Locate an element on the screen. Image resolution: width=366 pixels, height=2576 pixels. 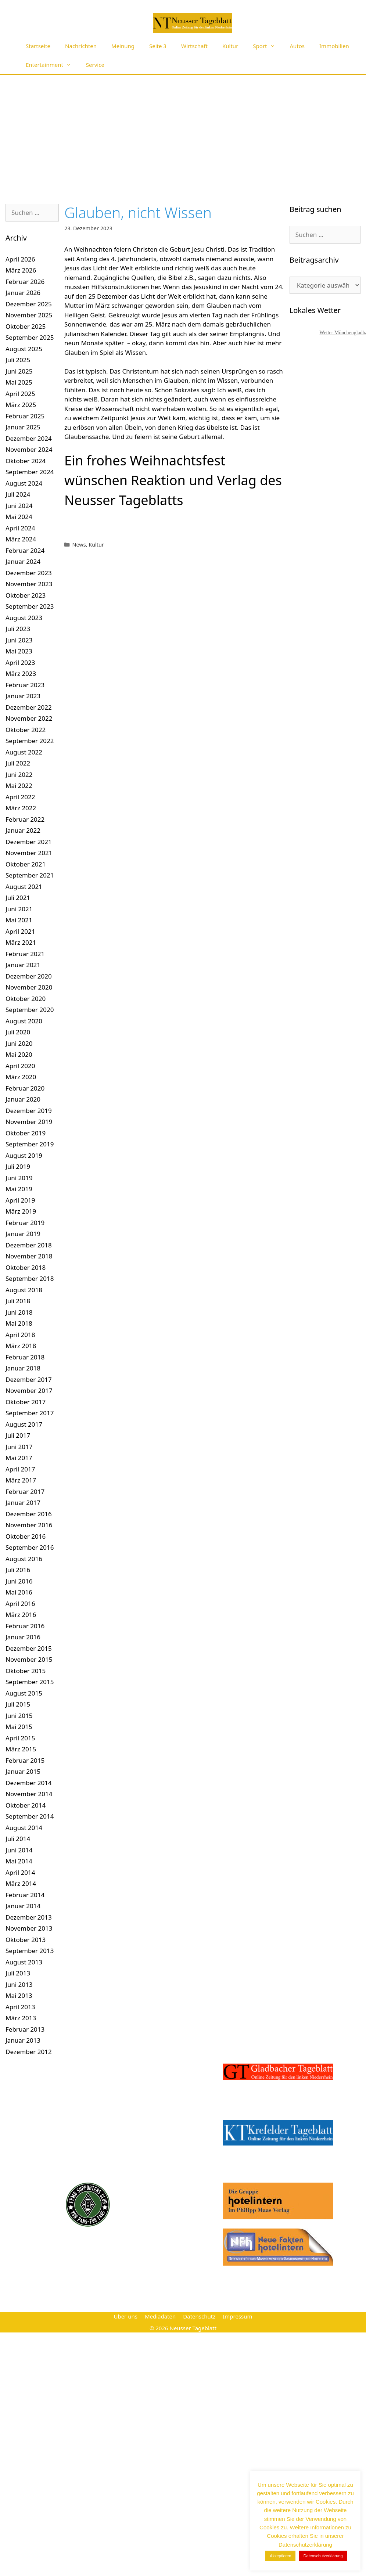
März 2022 is located at coordinates (21, 808).